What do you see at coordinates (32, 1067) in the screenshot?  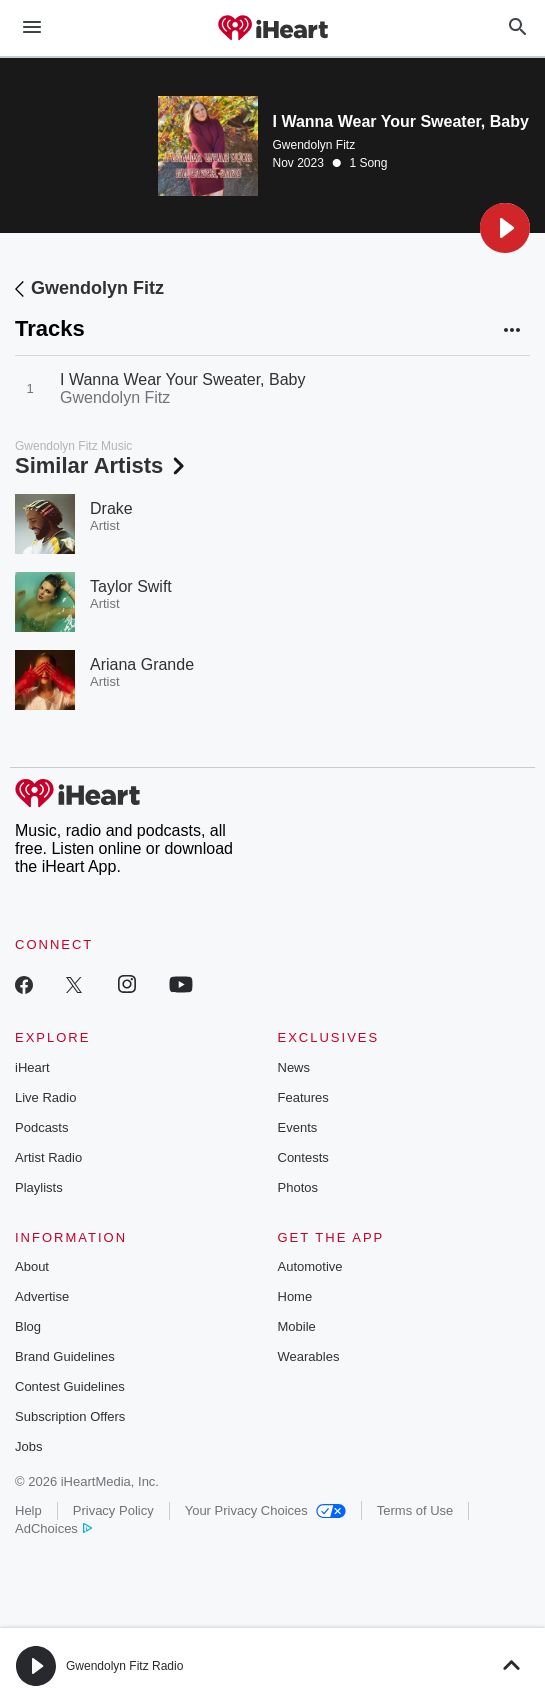 I see `iHeart` at bounding box center [32, 1067].